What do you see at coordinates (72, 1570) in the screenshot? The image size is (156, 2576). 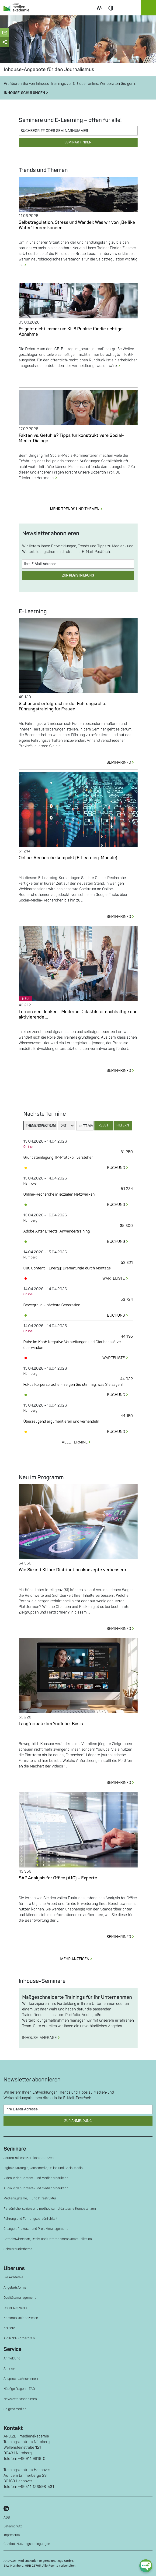 I see `Wie Sie mit KI Ihre Distributionskonzepte verbessern` at bounding box center [72, 1570].